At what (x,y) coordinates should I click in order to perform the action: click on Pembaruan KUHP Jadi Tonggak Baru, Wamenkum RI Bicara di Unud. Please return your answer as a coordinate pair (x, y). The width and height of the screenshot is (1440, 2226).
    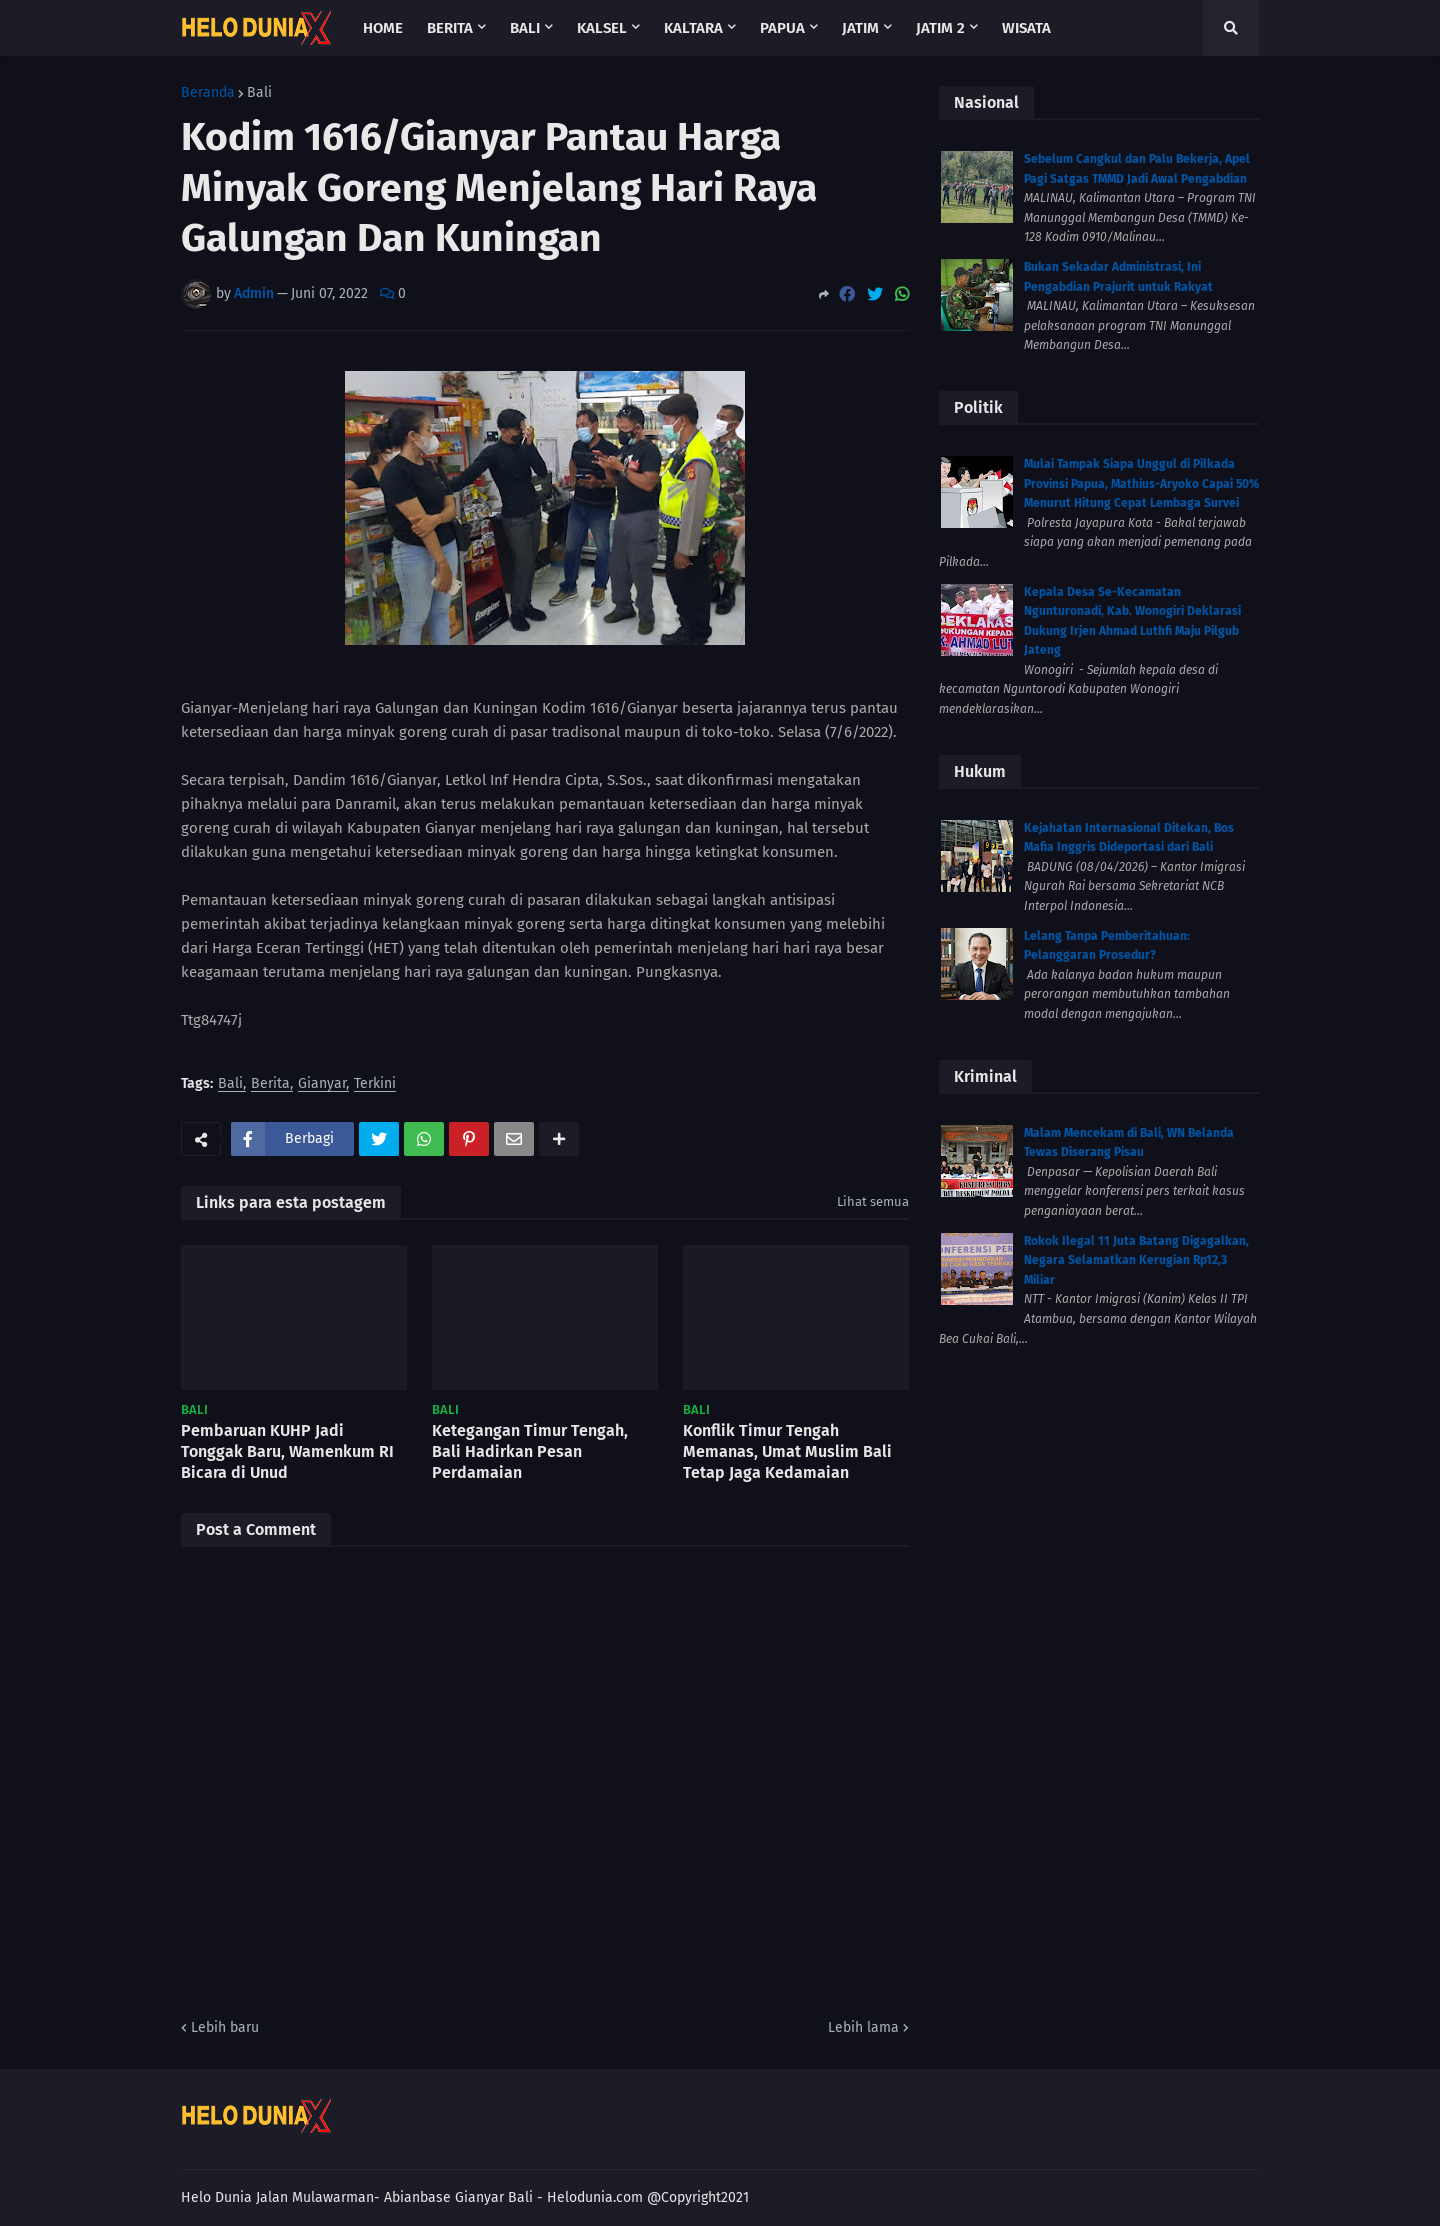
    Looking at the image, I should click on (287, 1451).